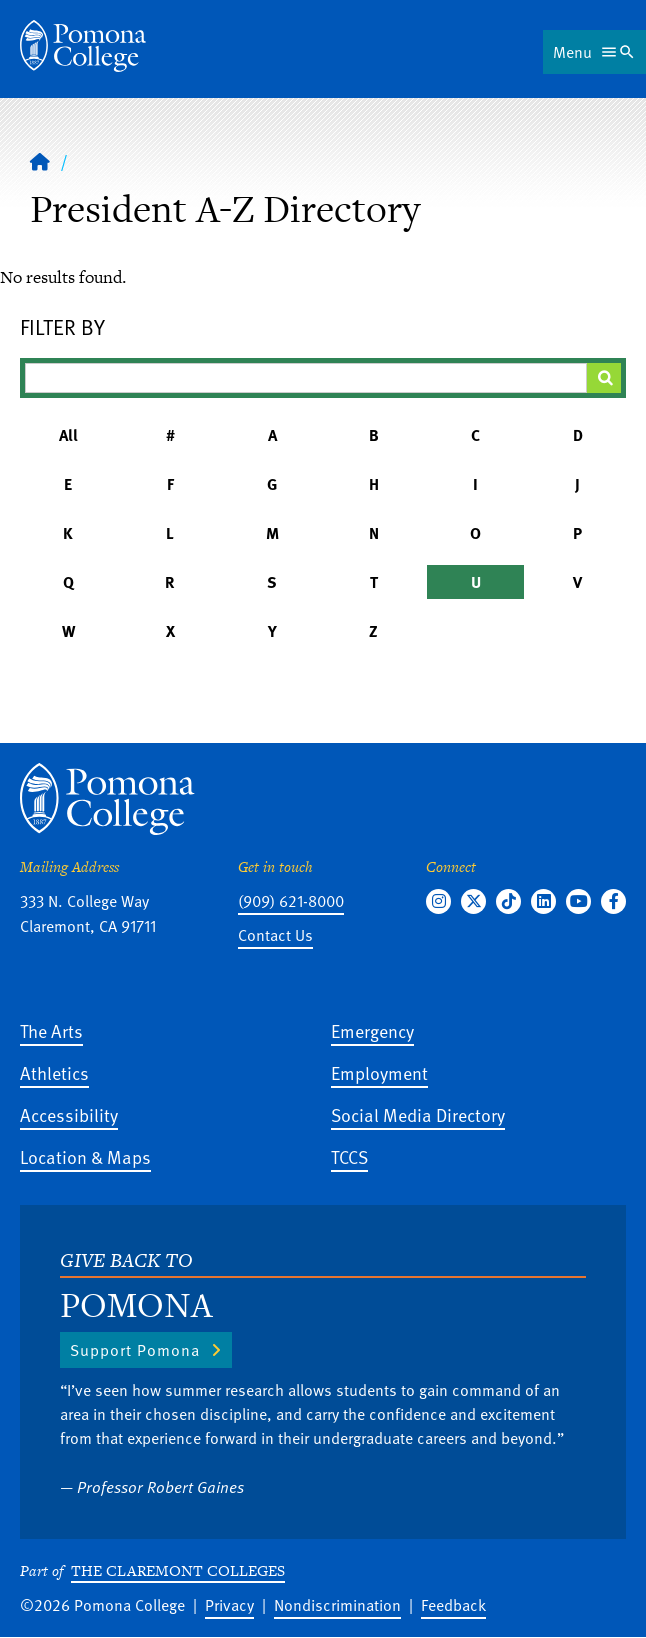  I want to click on Emergency, so click(372, 1030).